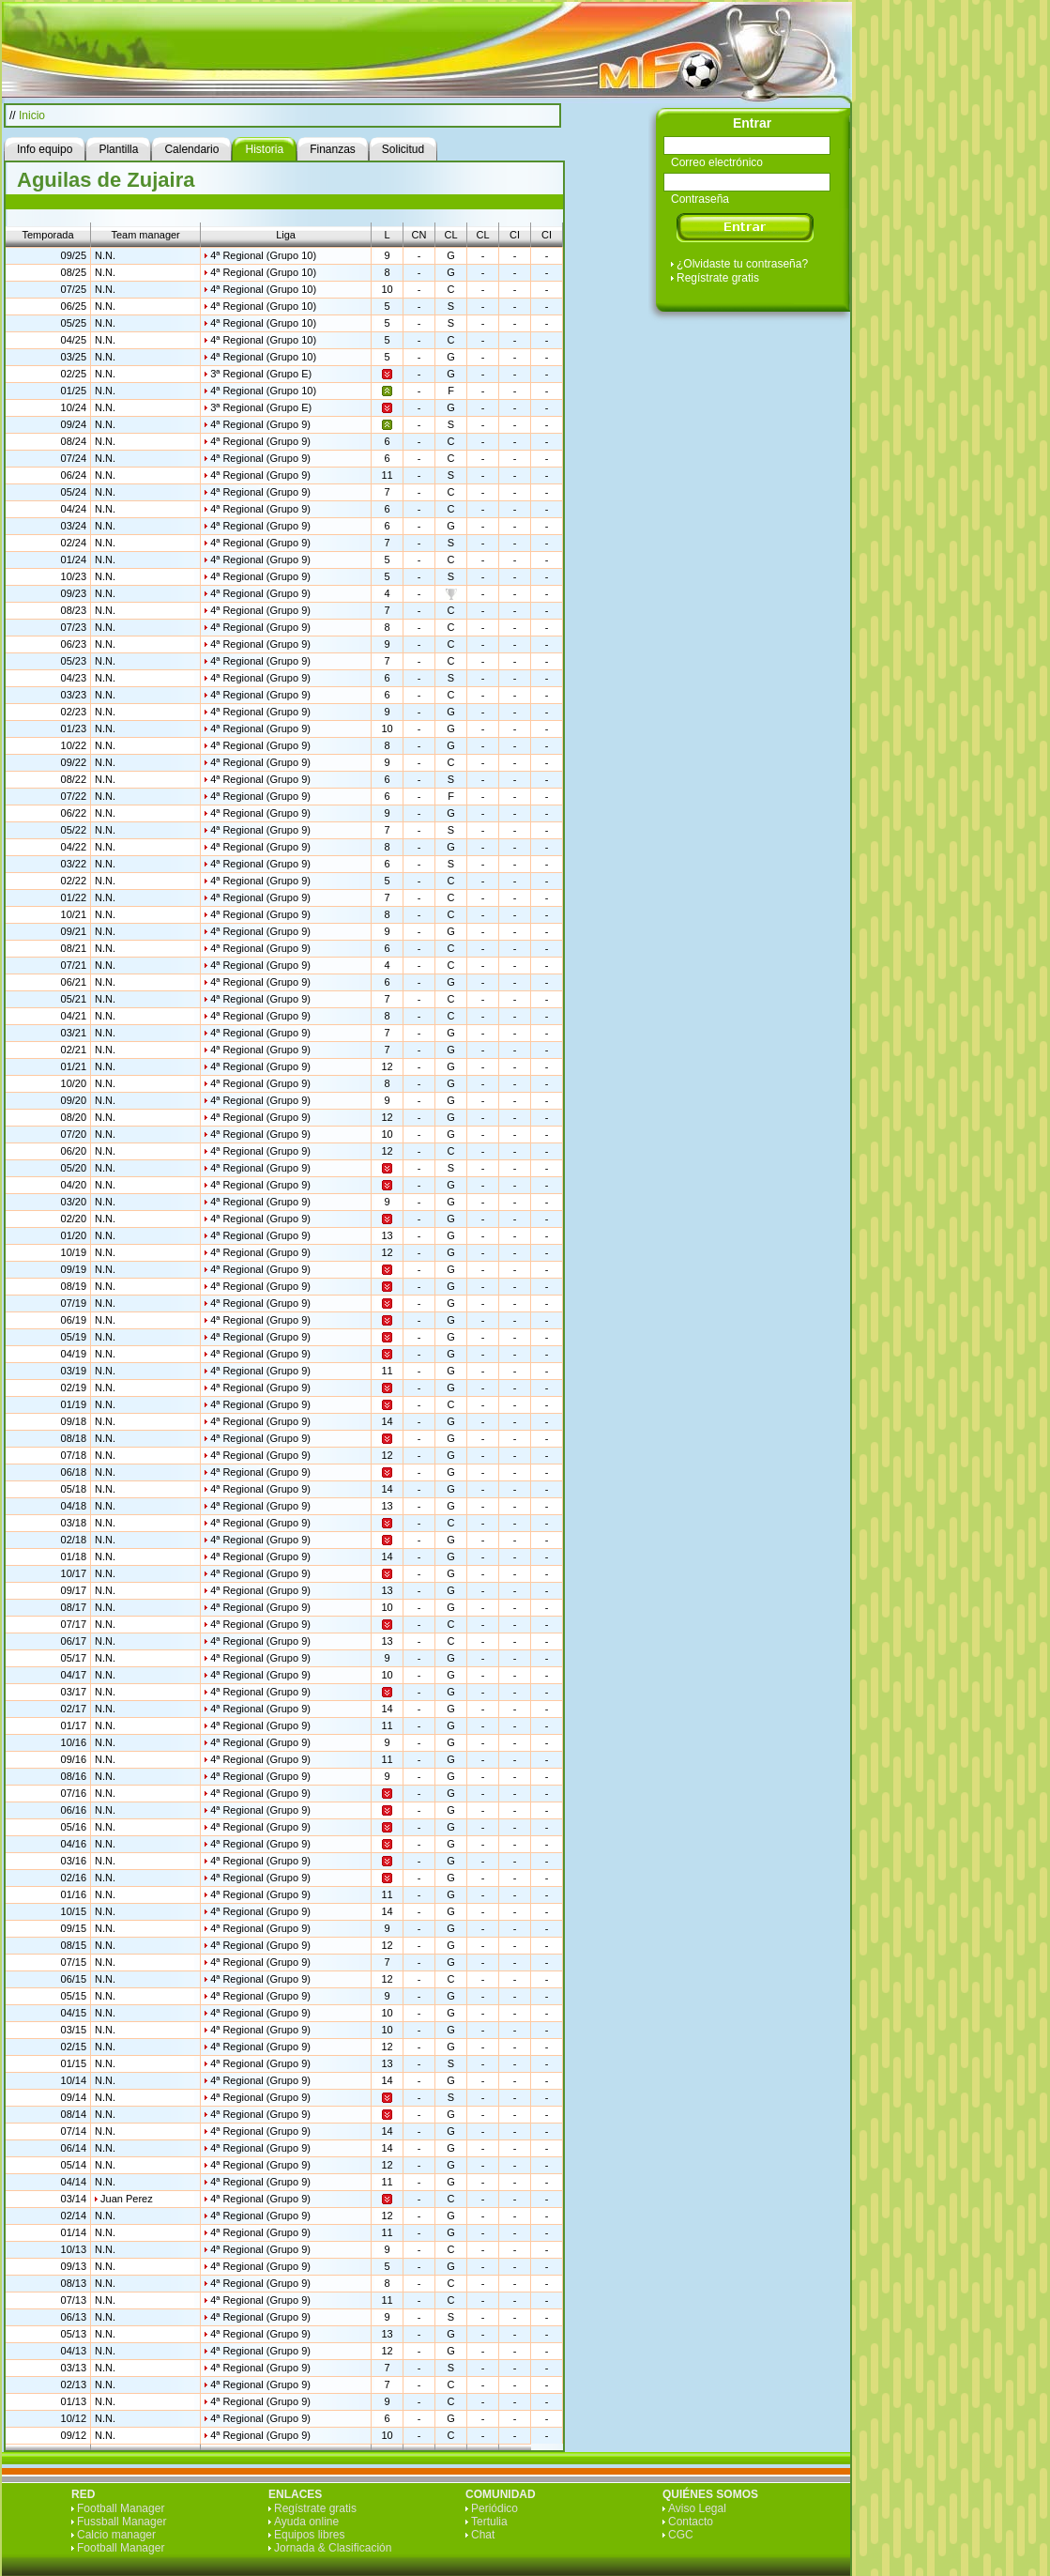  What do you see at coordinates (306, 2521) in the screenshot?
I see `Ayuda online` at bounding box center [306, 2521].